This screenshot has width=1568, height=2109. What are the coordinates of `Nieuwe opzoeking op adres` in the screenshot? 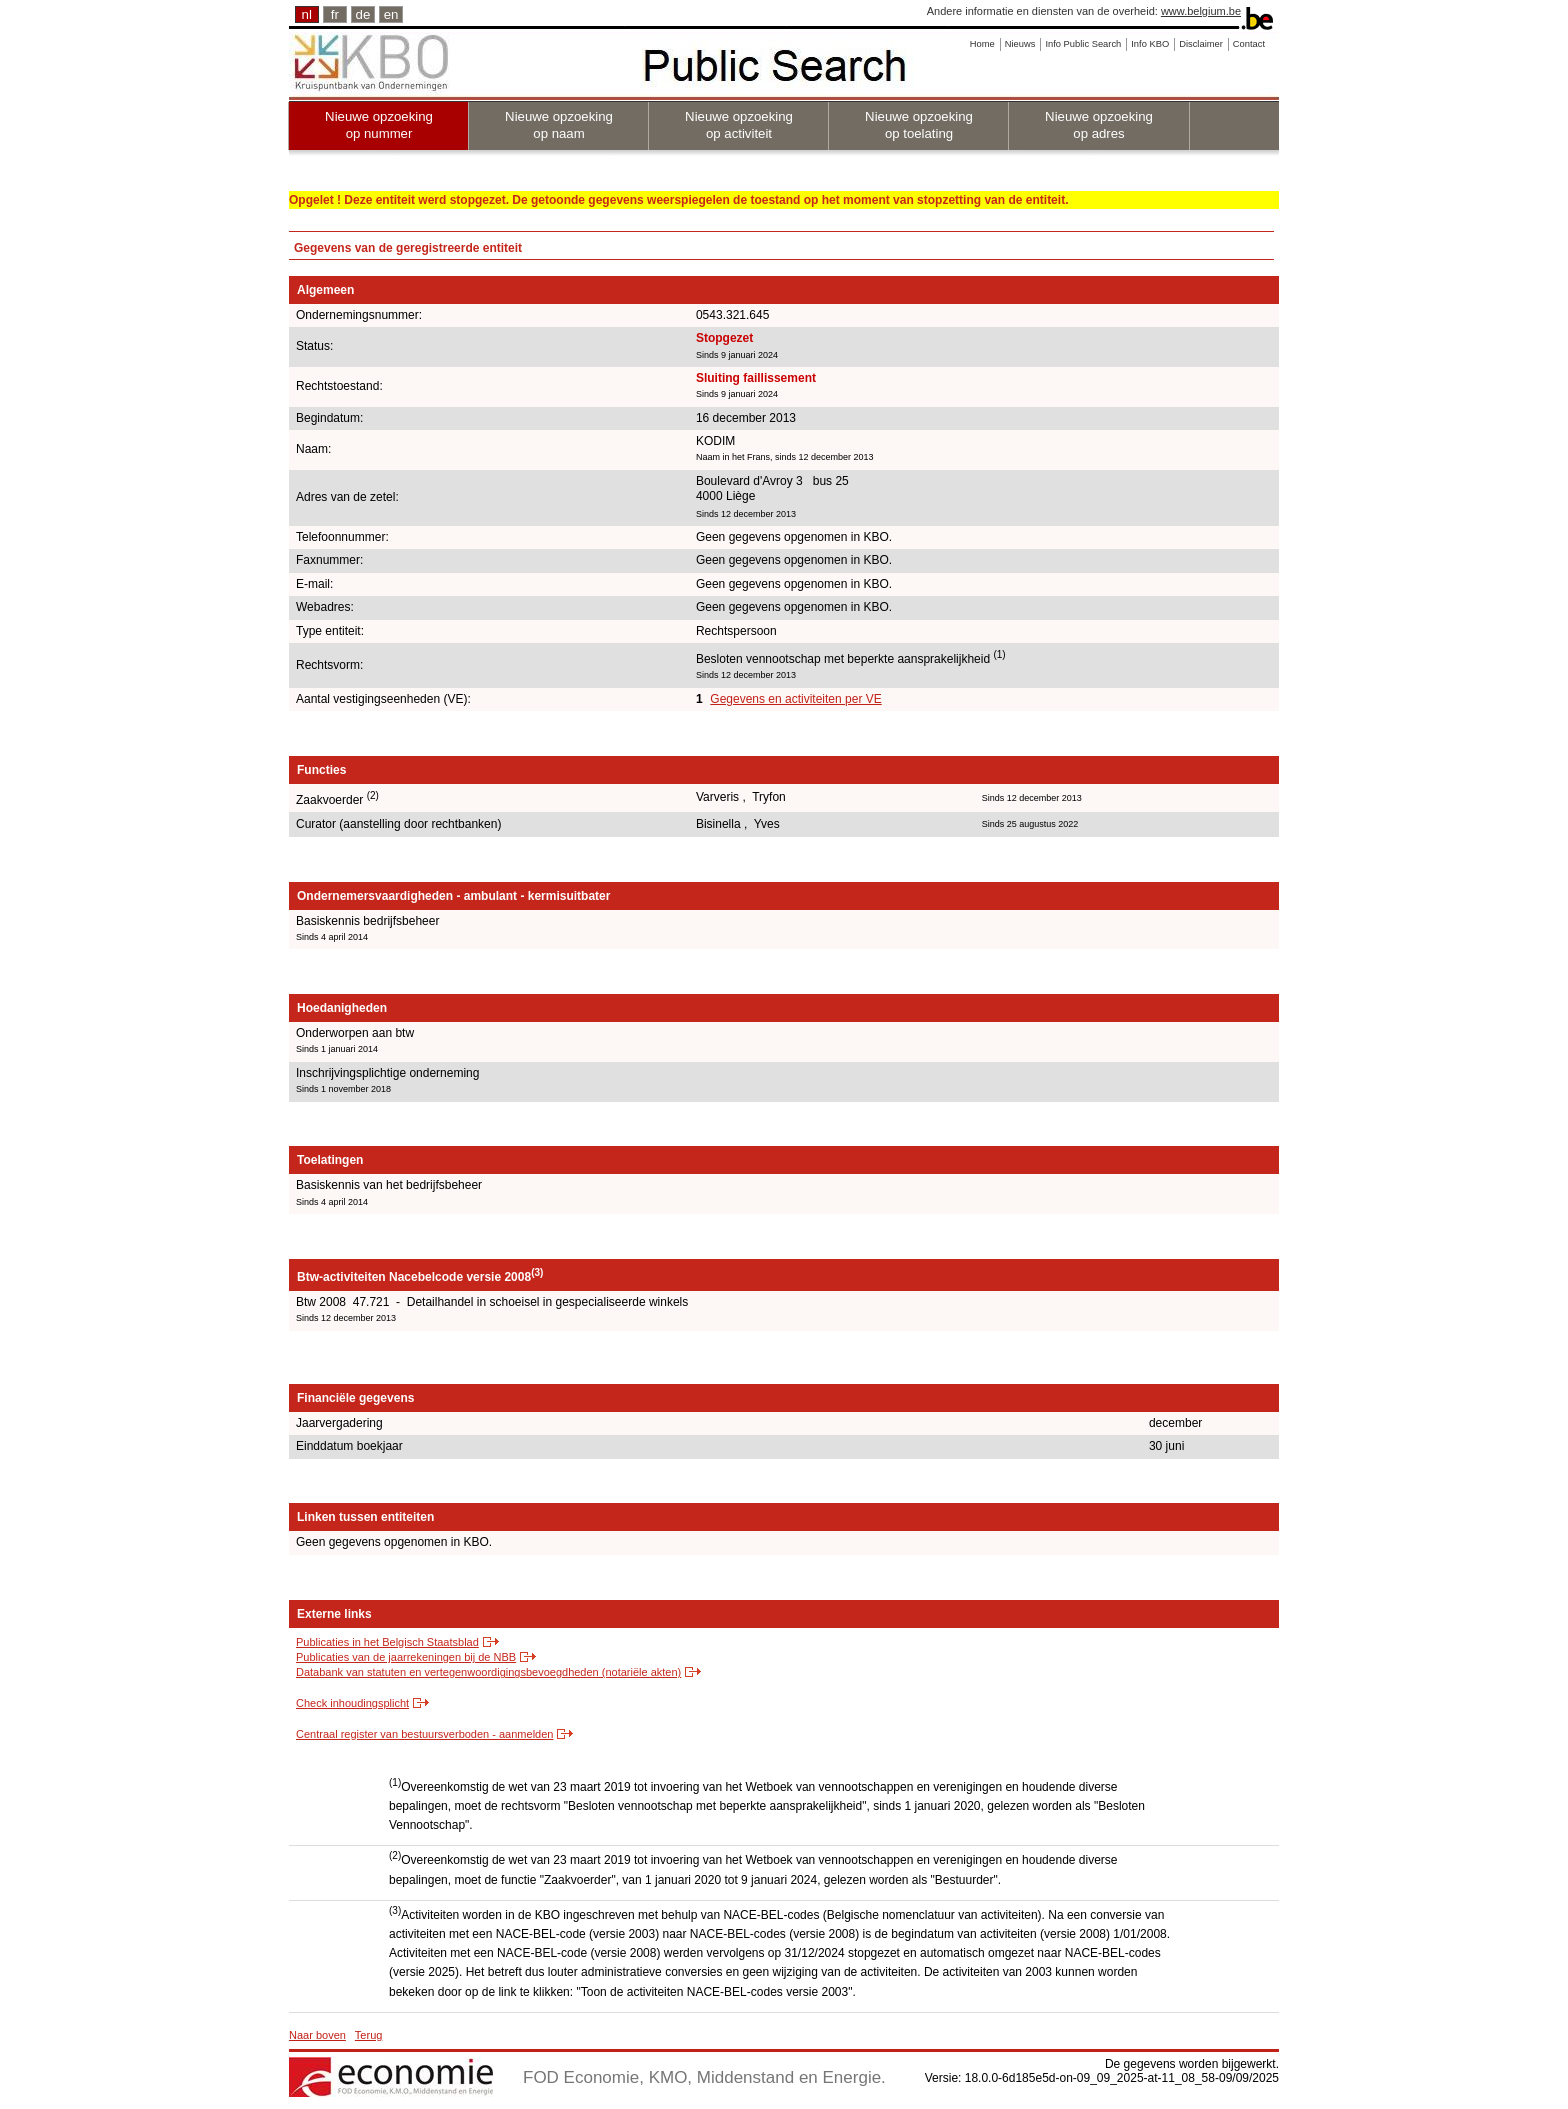 It's located at (1099, 125).